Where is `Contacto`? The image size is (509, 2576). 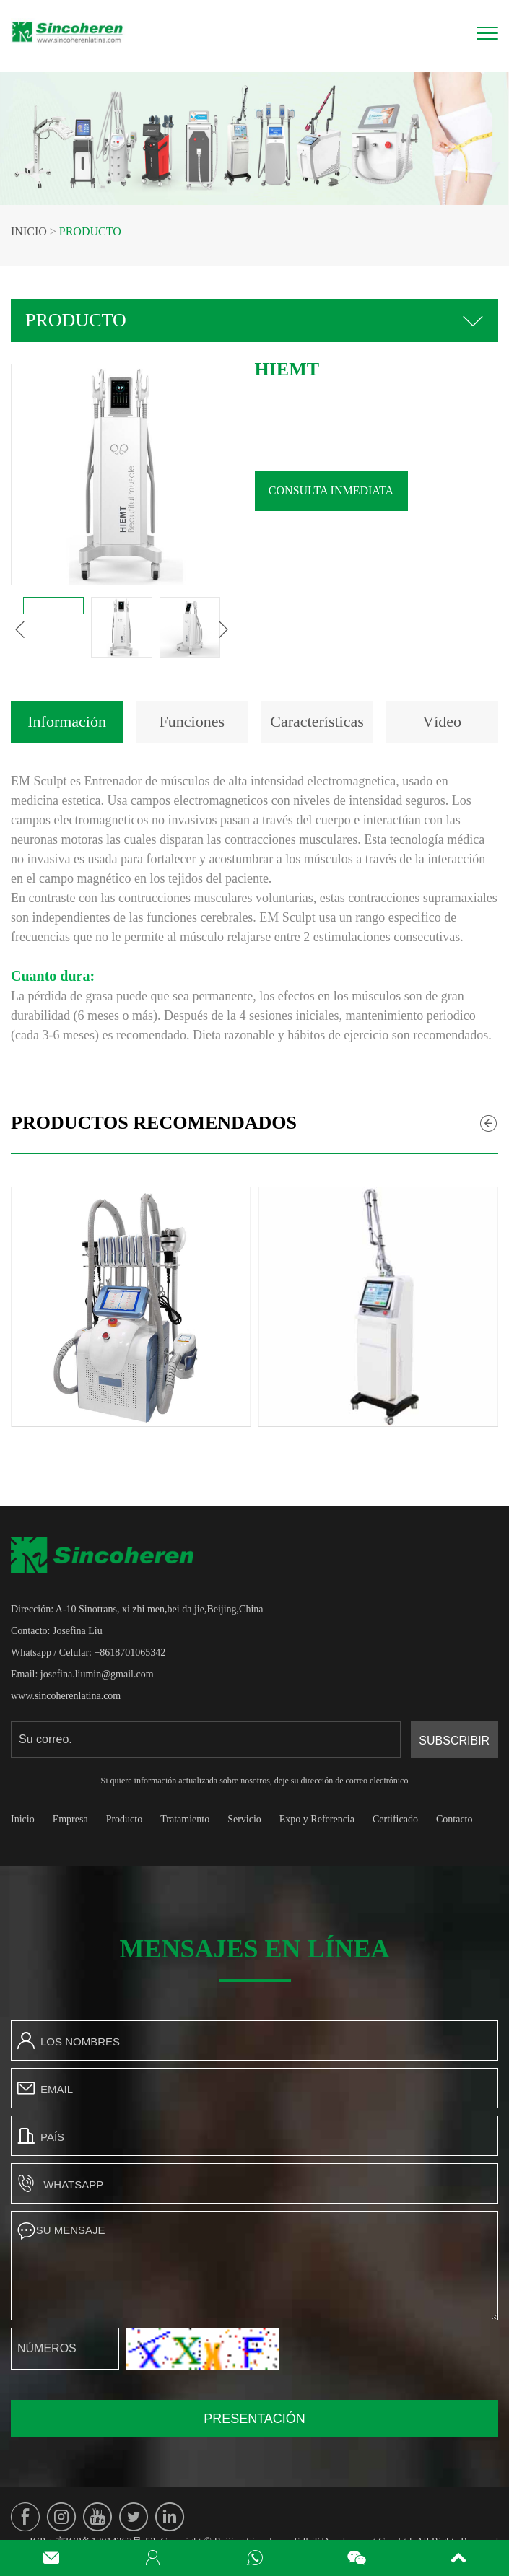 Contacto is located at coordinates (454, 1819).